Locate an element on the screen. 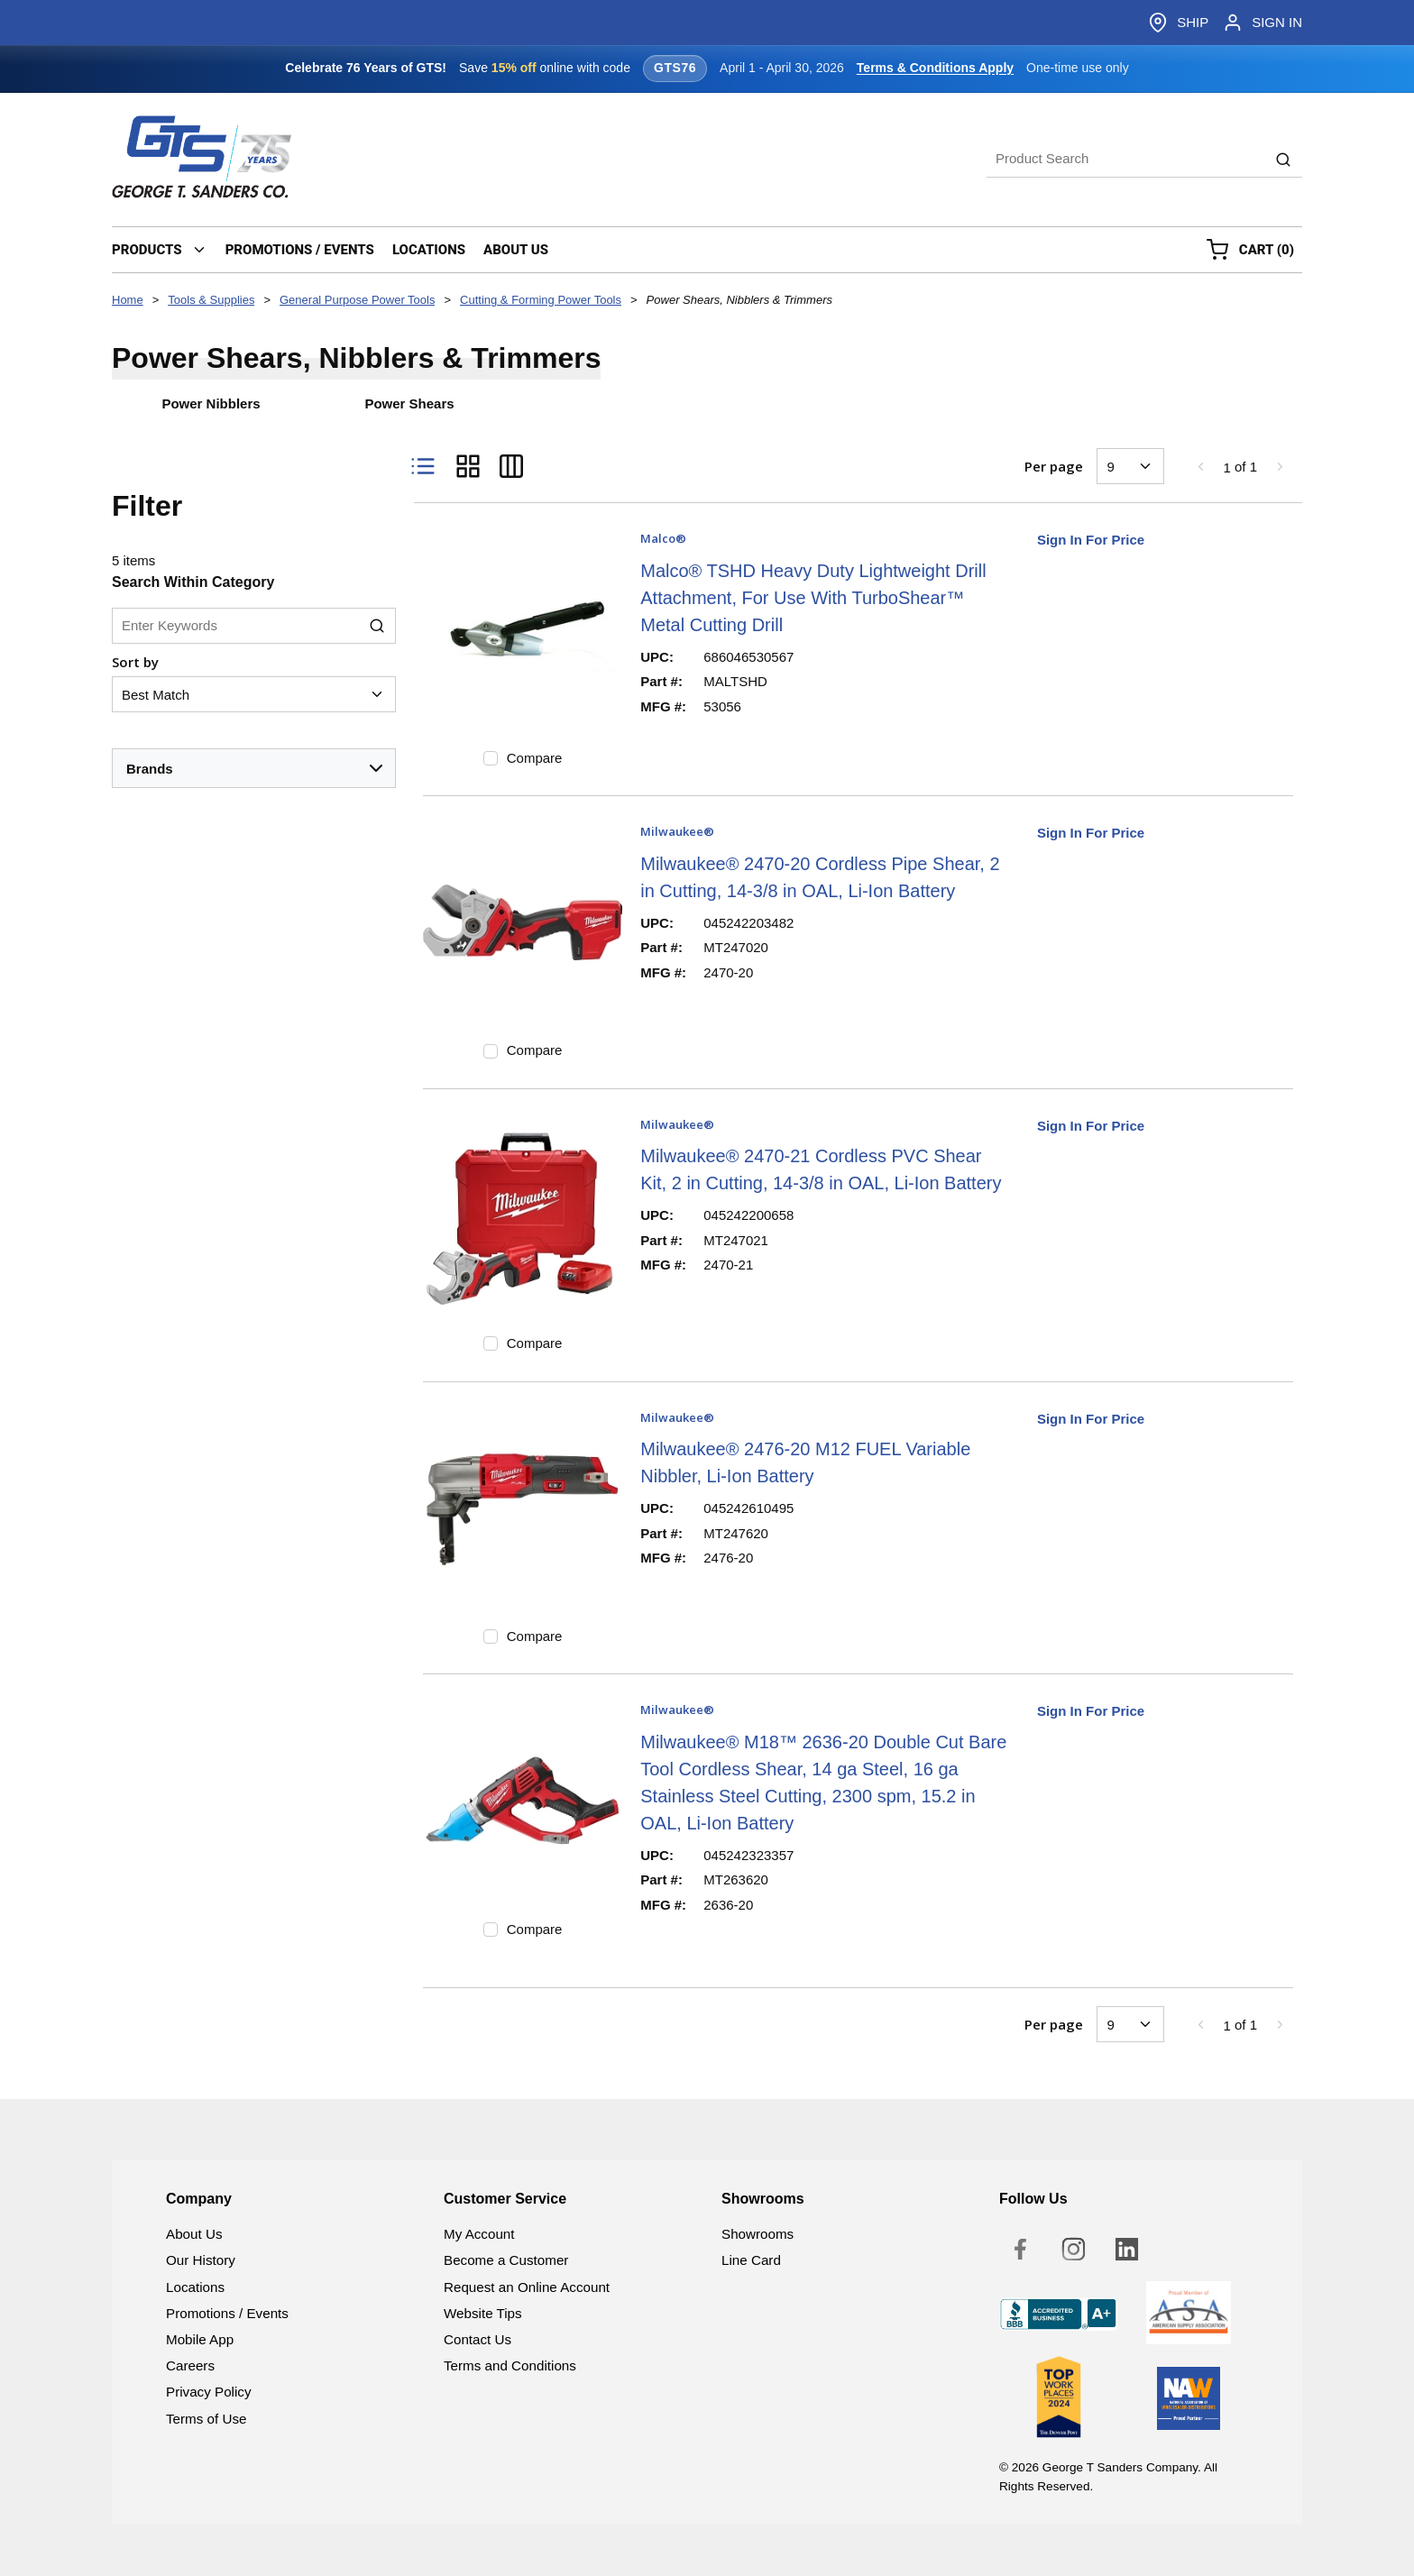 This screenshot has height=2576, width=1414. Locations is located at coordinates (195, 2287).